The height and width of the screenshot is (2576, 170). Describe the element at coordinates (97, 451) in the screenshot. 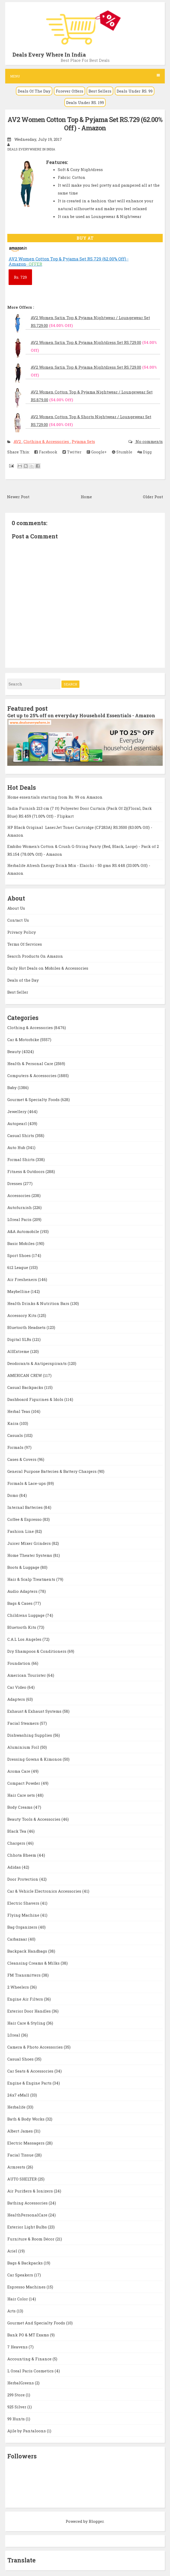

I see `Google+` at that location.